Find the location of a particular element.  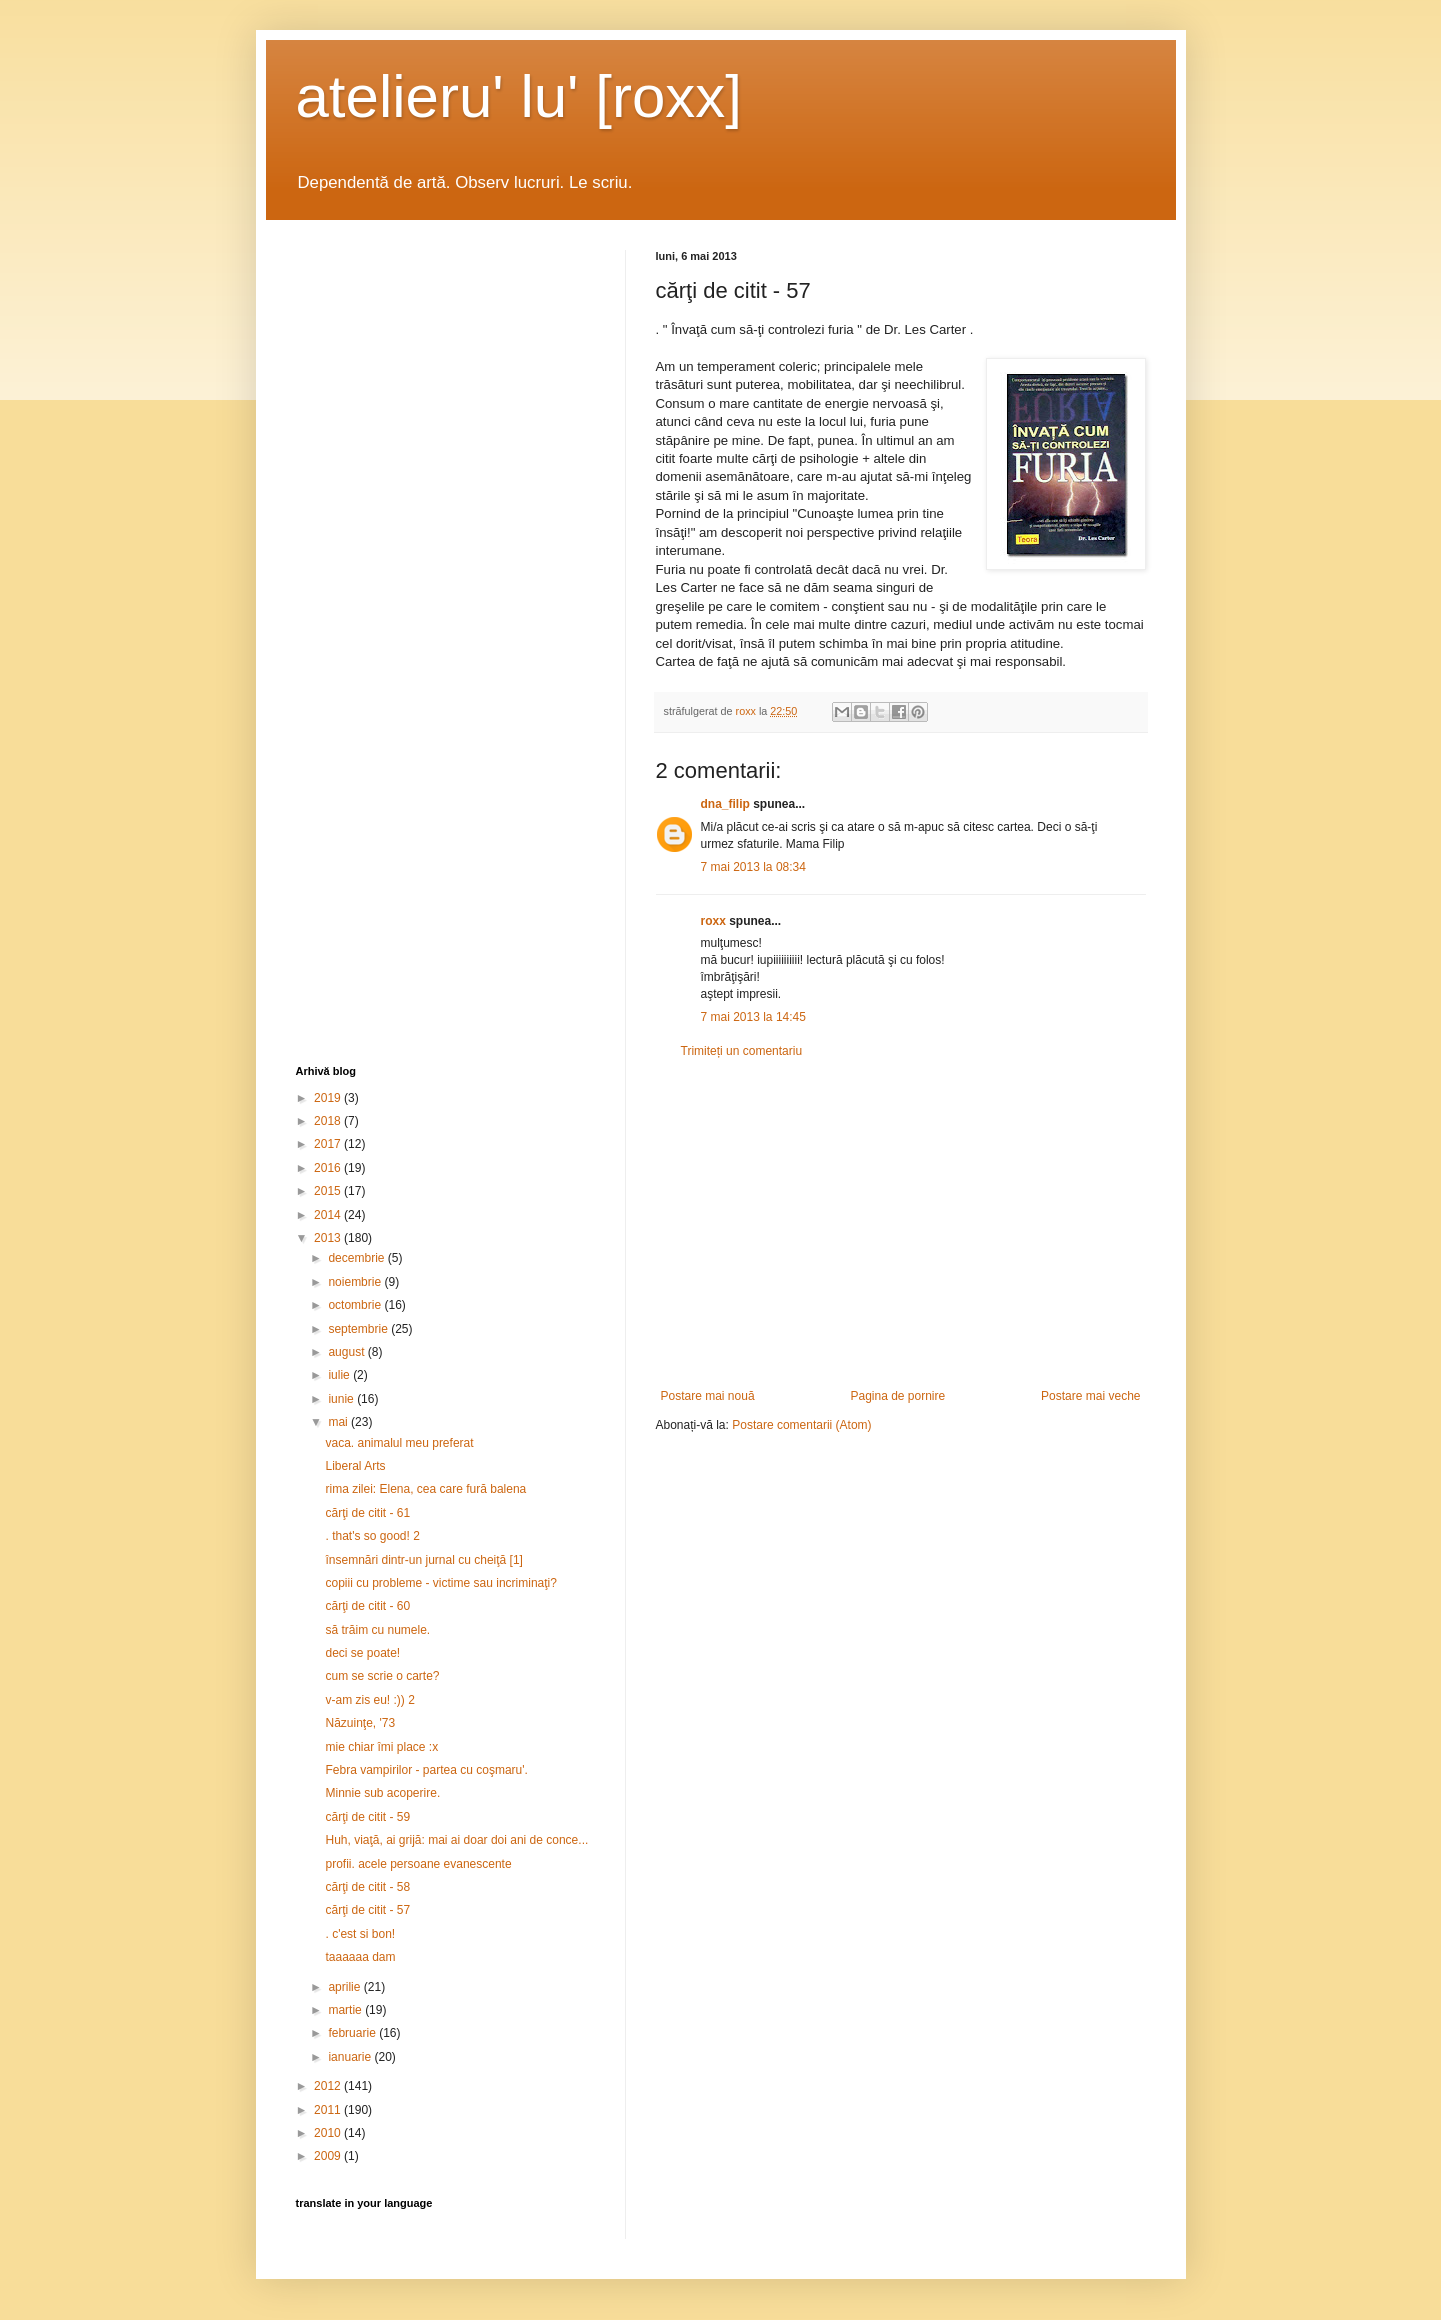

Febra vampirilor - partea cu coşmaru'. is located at coordinates (426, 1770).